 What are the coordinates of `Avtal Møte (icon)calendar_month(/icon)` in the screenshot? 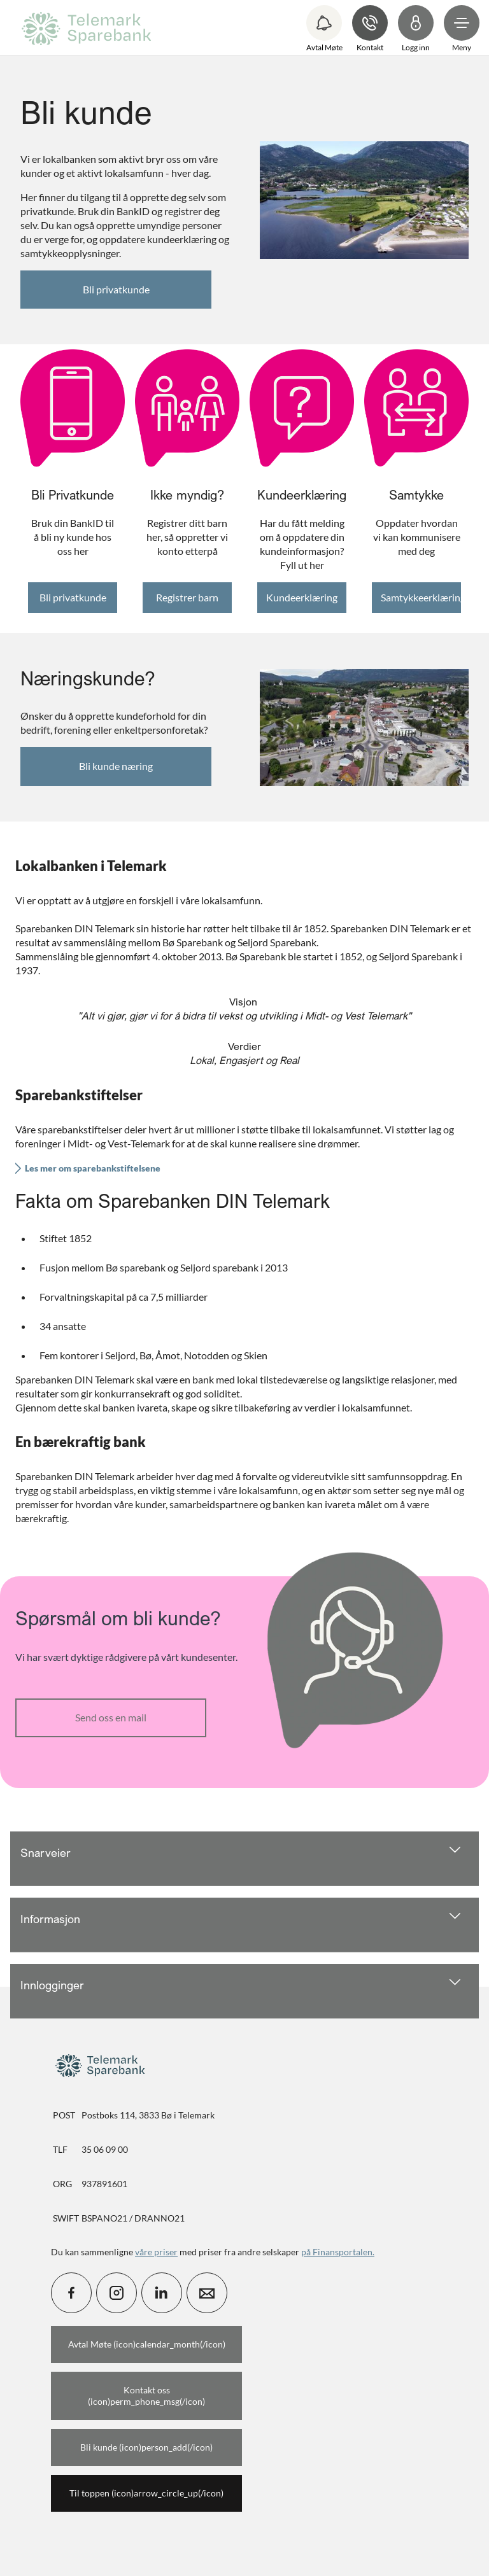 It's located at (146, 2344).